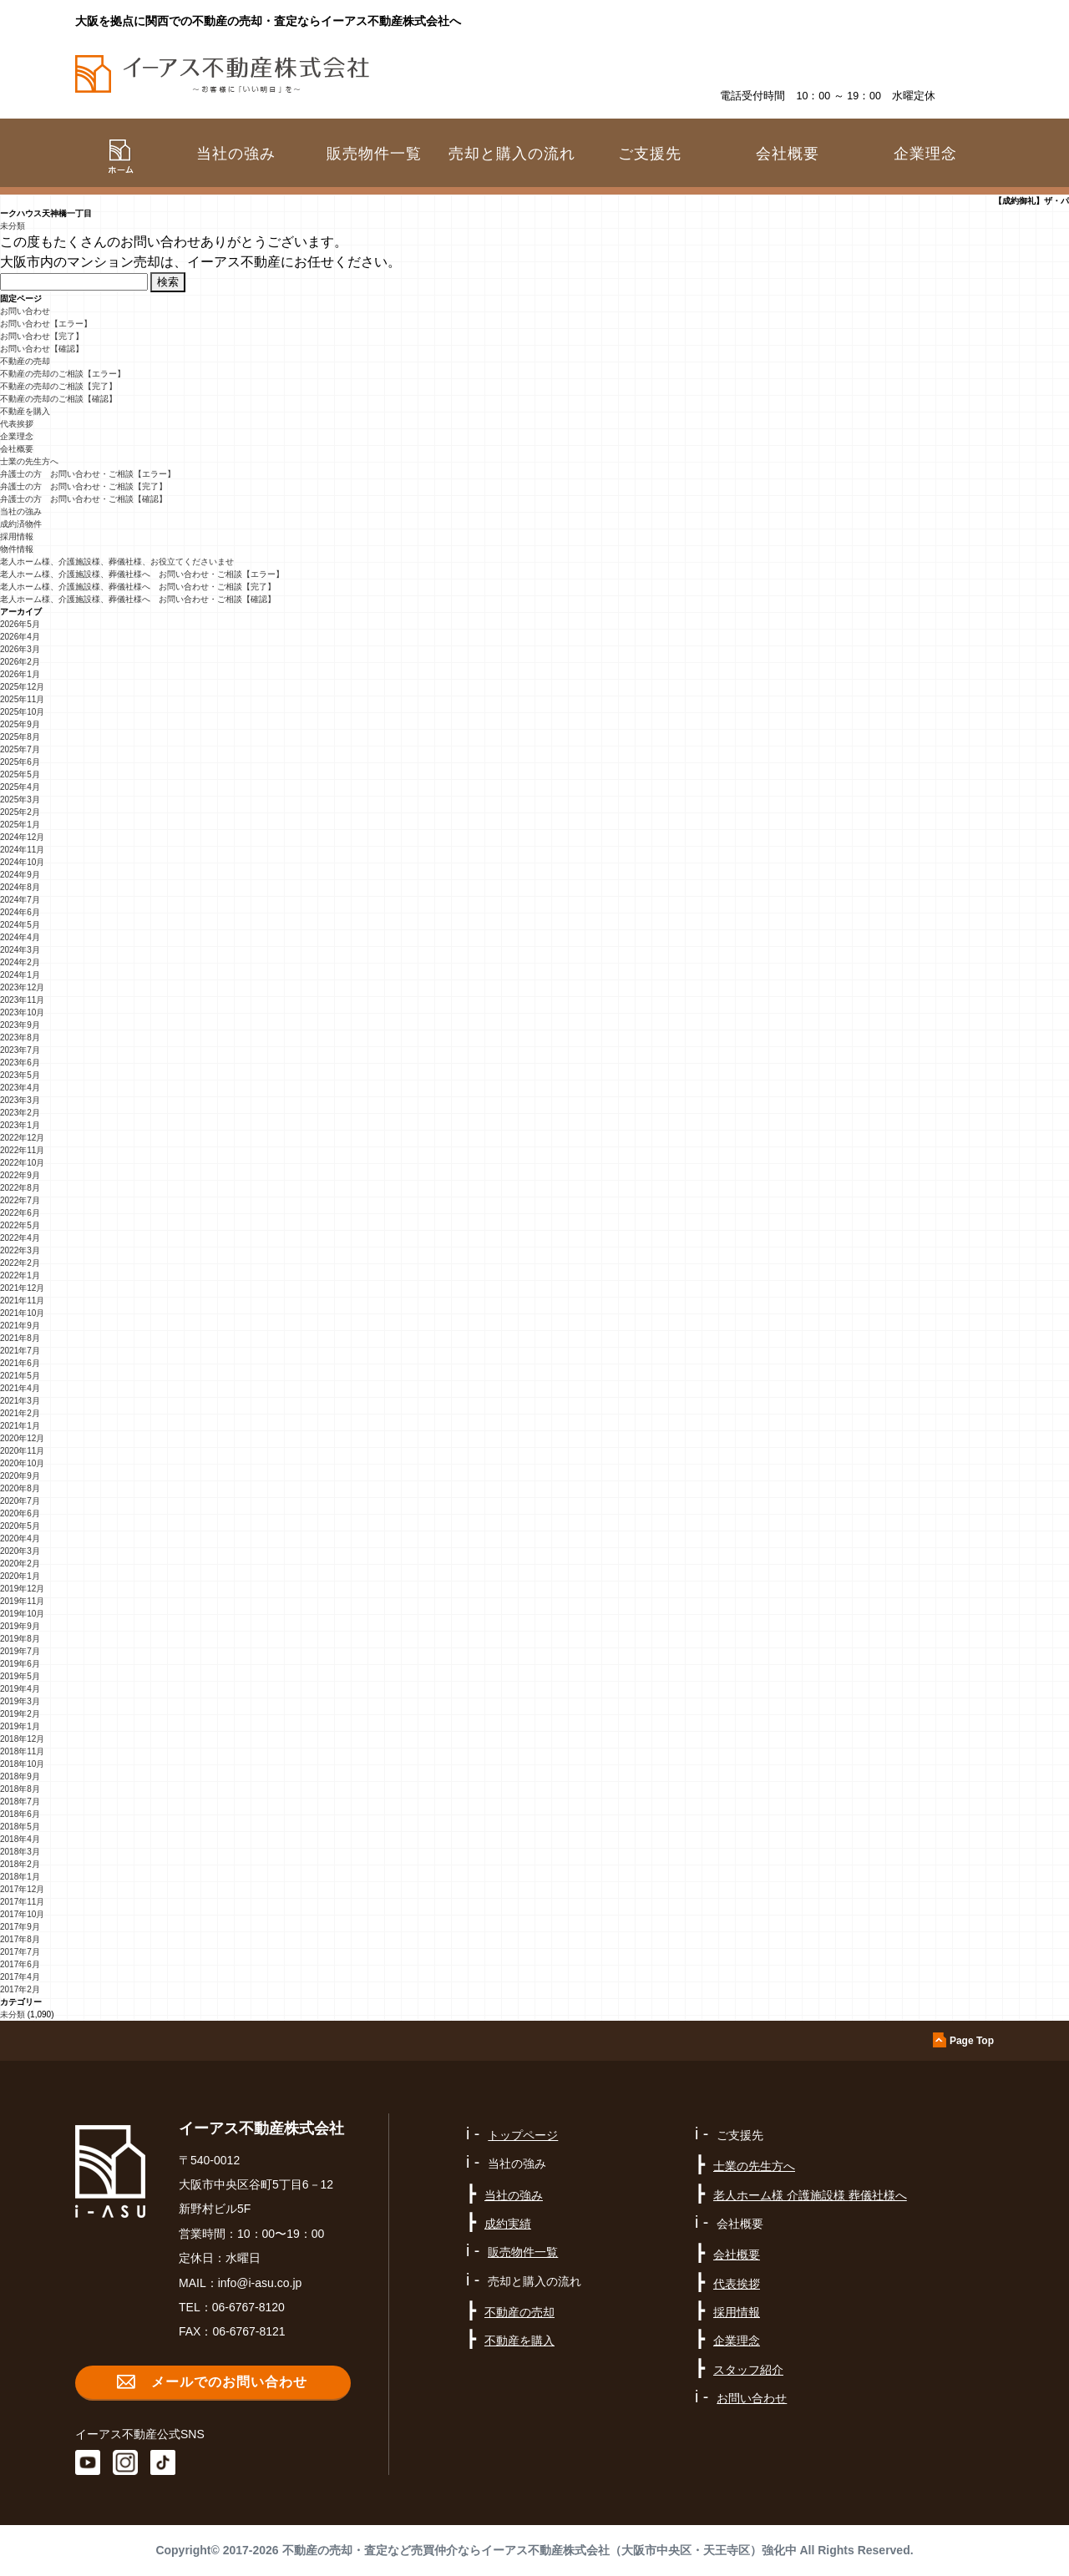 The width and height of the screenshot is (1069, 2576). I want to click on 成約済物件, so click(21, 524).